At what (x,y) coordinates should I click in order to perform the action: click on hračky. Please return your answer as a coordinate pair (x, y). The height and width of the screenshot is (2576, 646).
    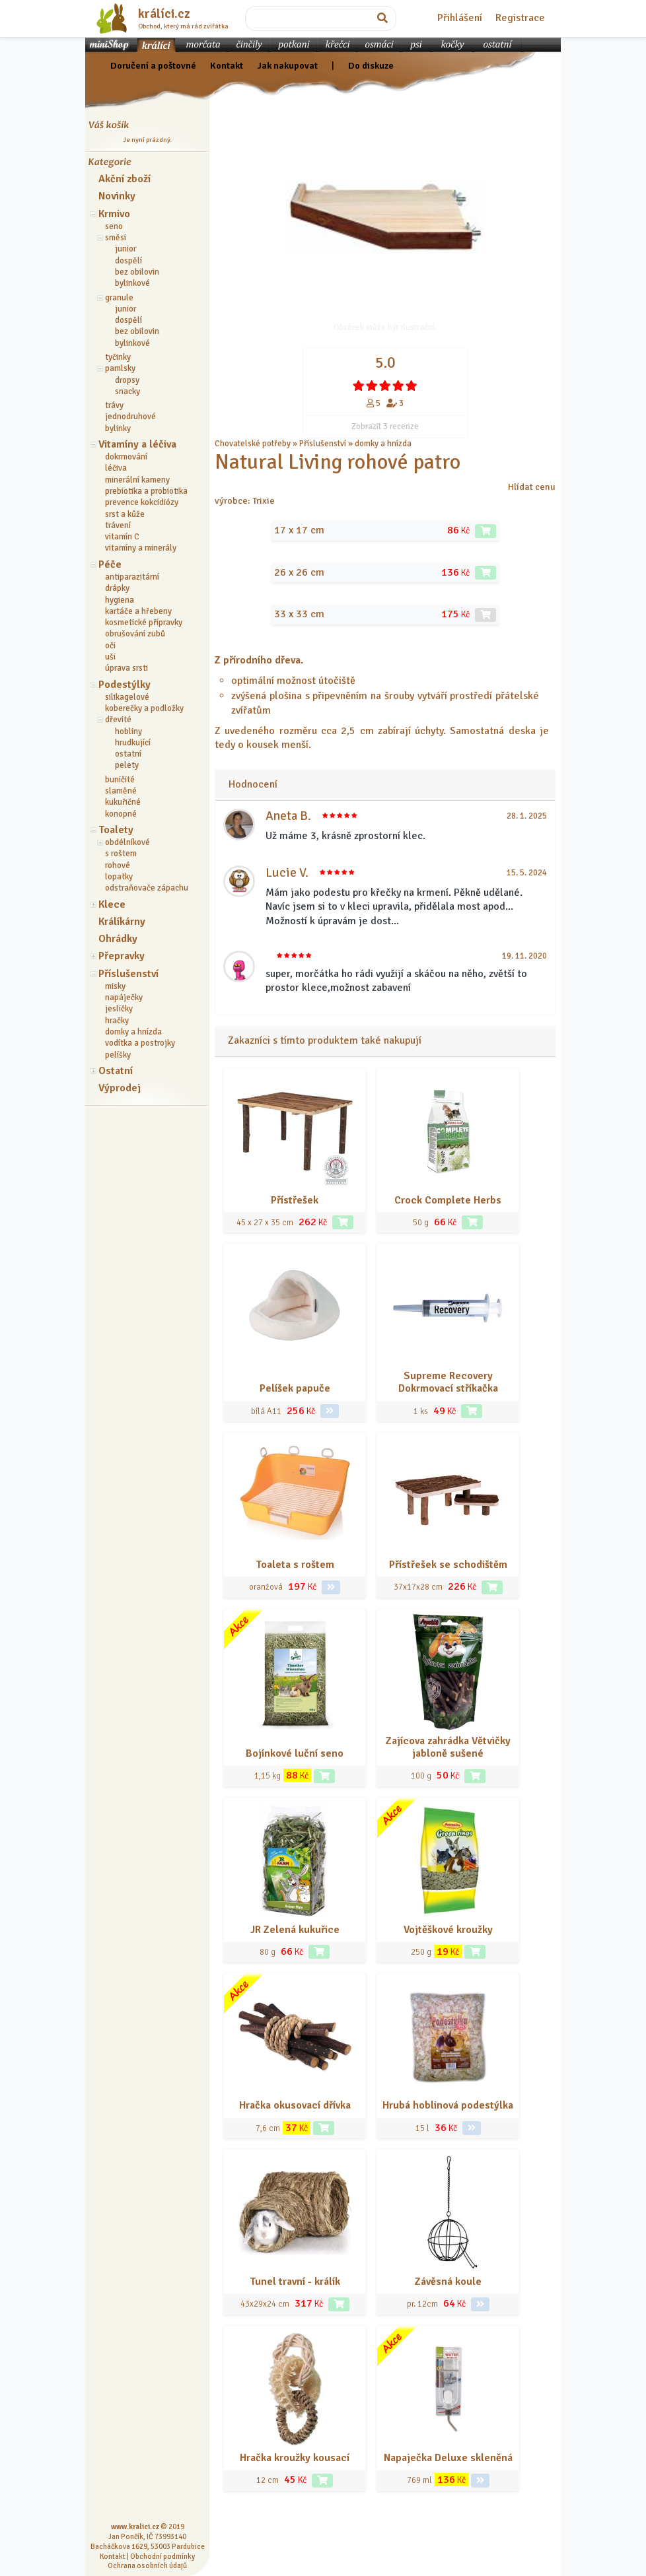
    Looking at the image, I should click on (117, 1020).